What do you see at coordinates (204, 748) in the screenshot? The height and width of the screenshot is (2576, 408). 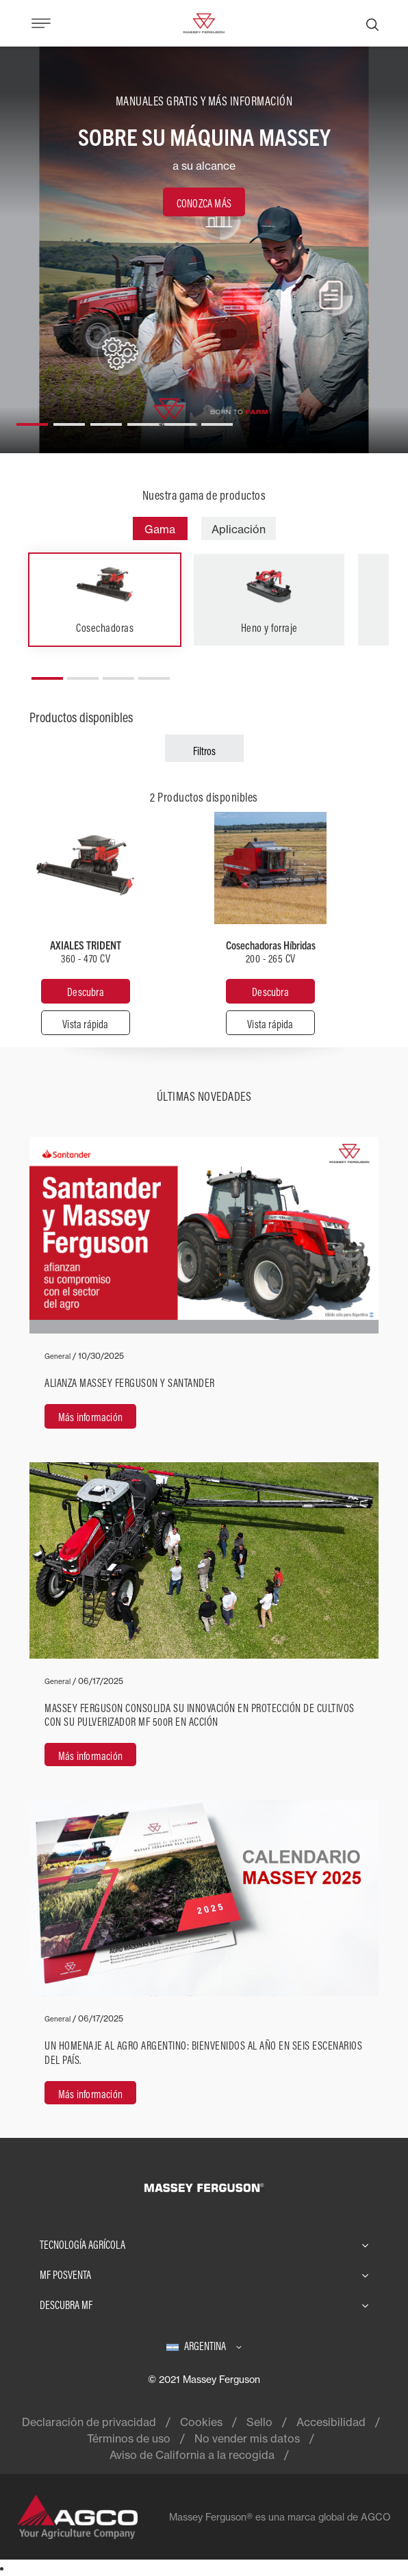 I see `[Filtros]` at bounding box center [204, 748].